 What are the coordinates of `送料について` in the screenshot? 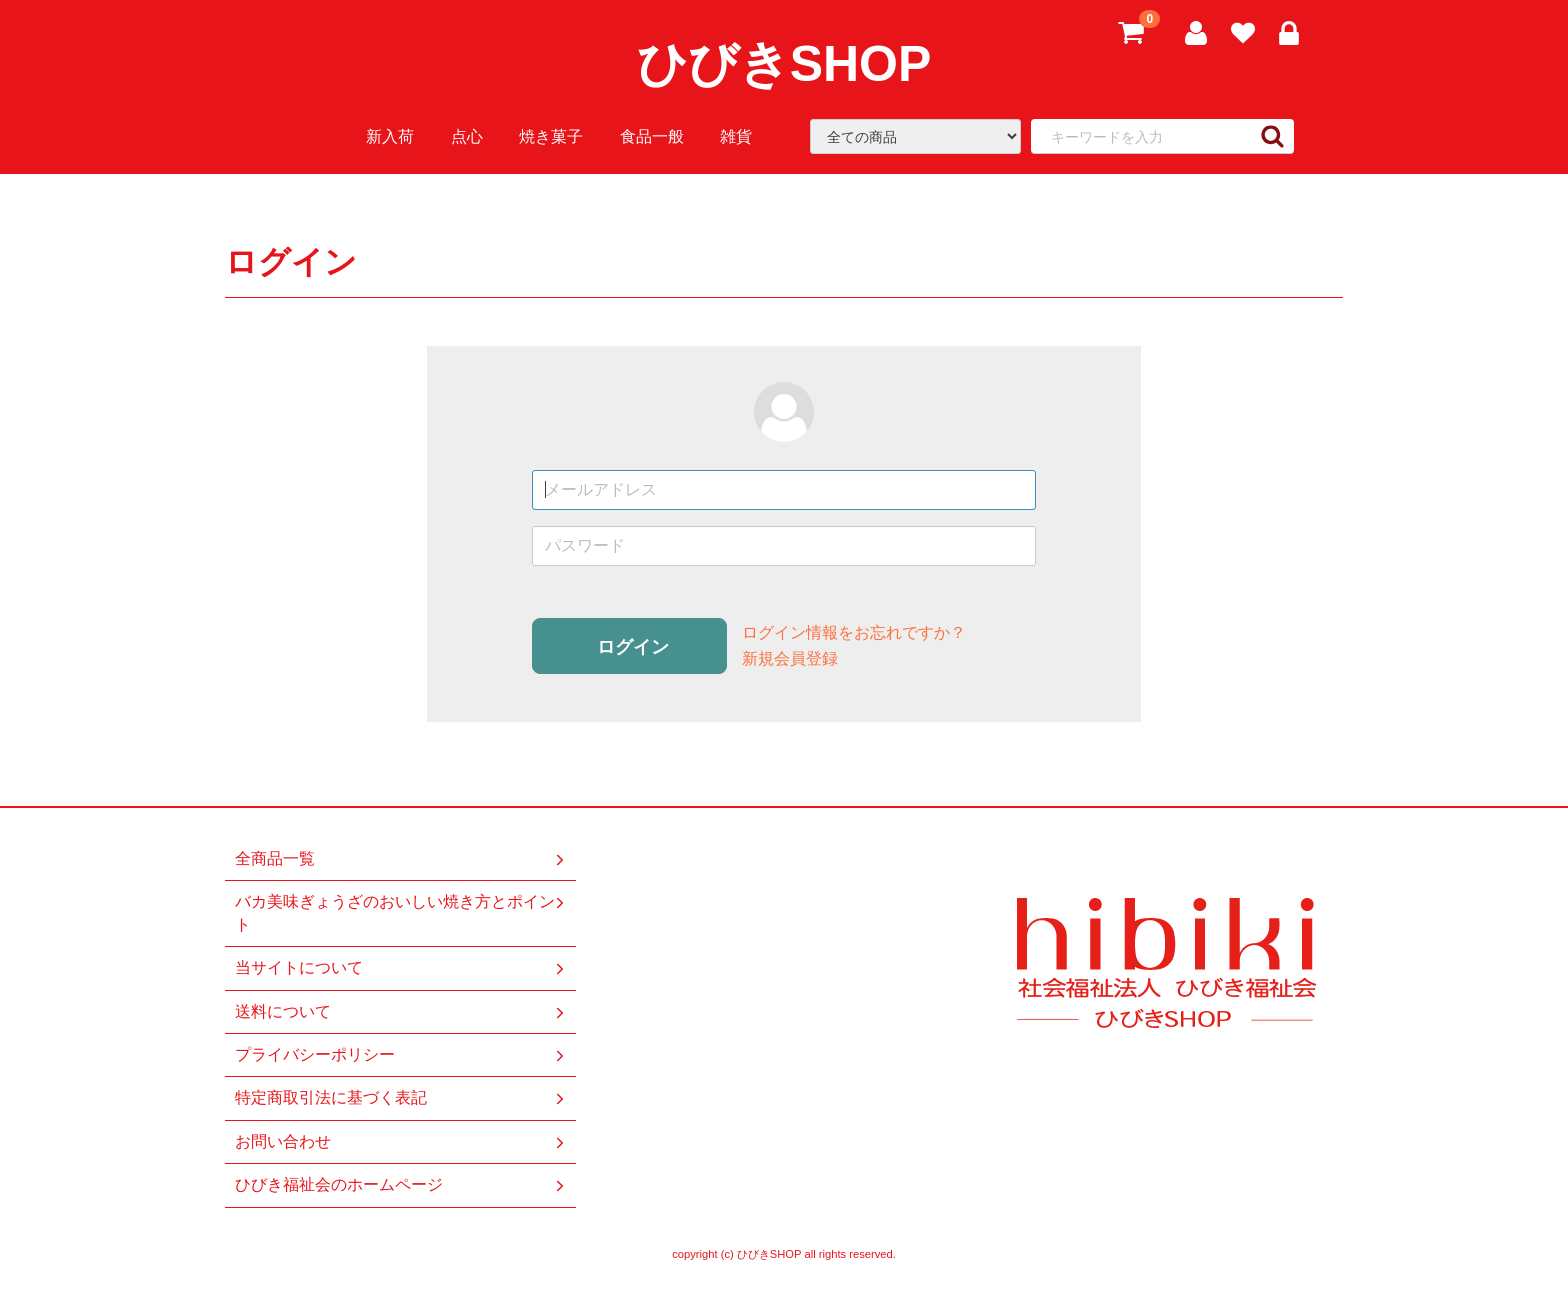 It's located at (401, 1011).